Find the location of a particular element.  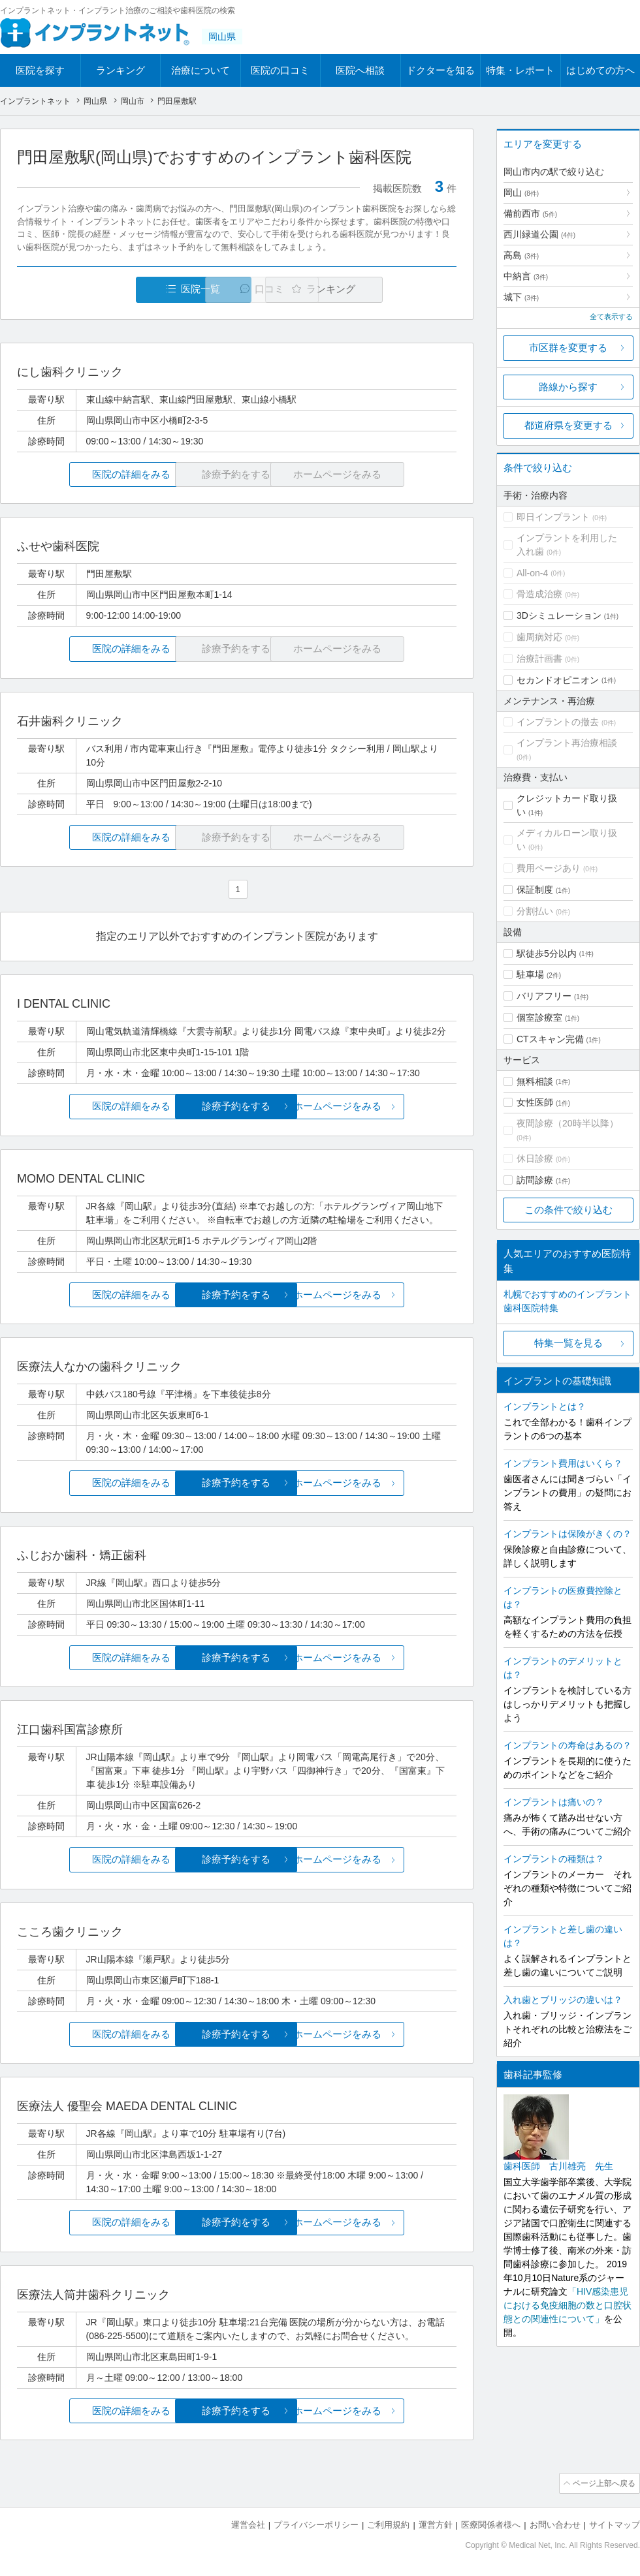

夜間診療（20時半以降） is located at coordinates (567, 1123).